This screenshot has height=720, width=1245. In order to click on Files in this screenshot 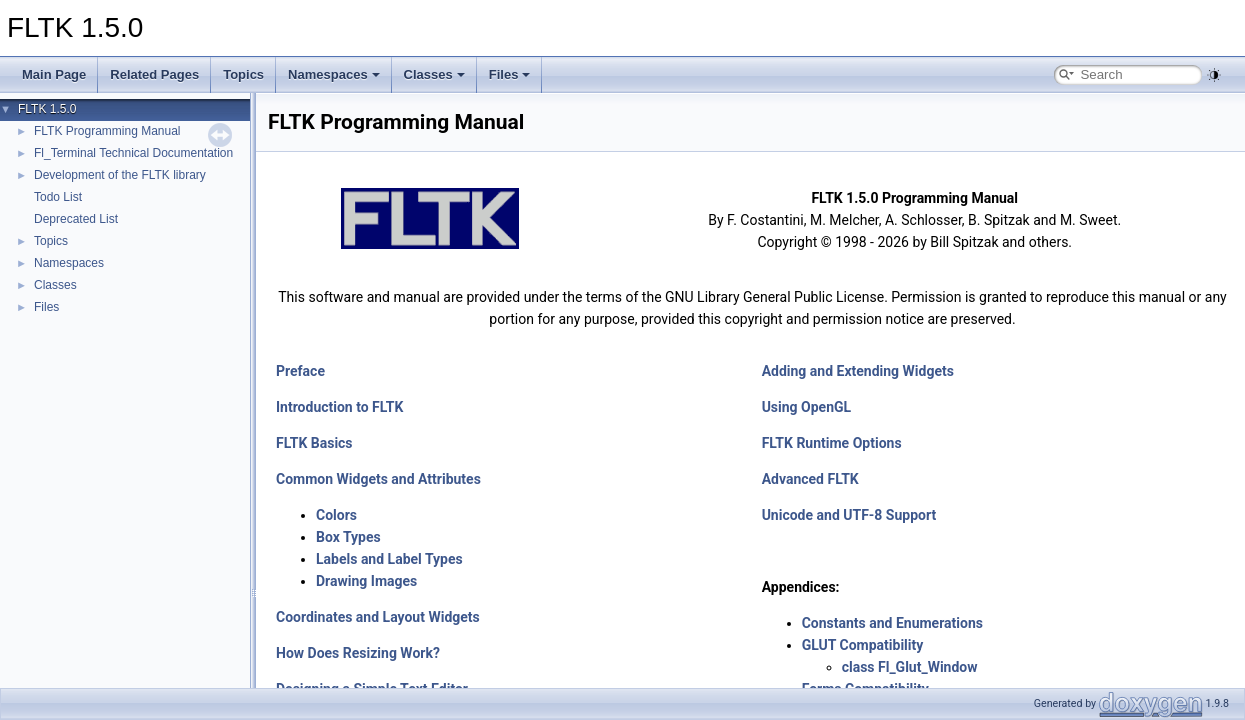, I will do `click(510, 74)`.